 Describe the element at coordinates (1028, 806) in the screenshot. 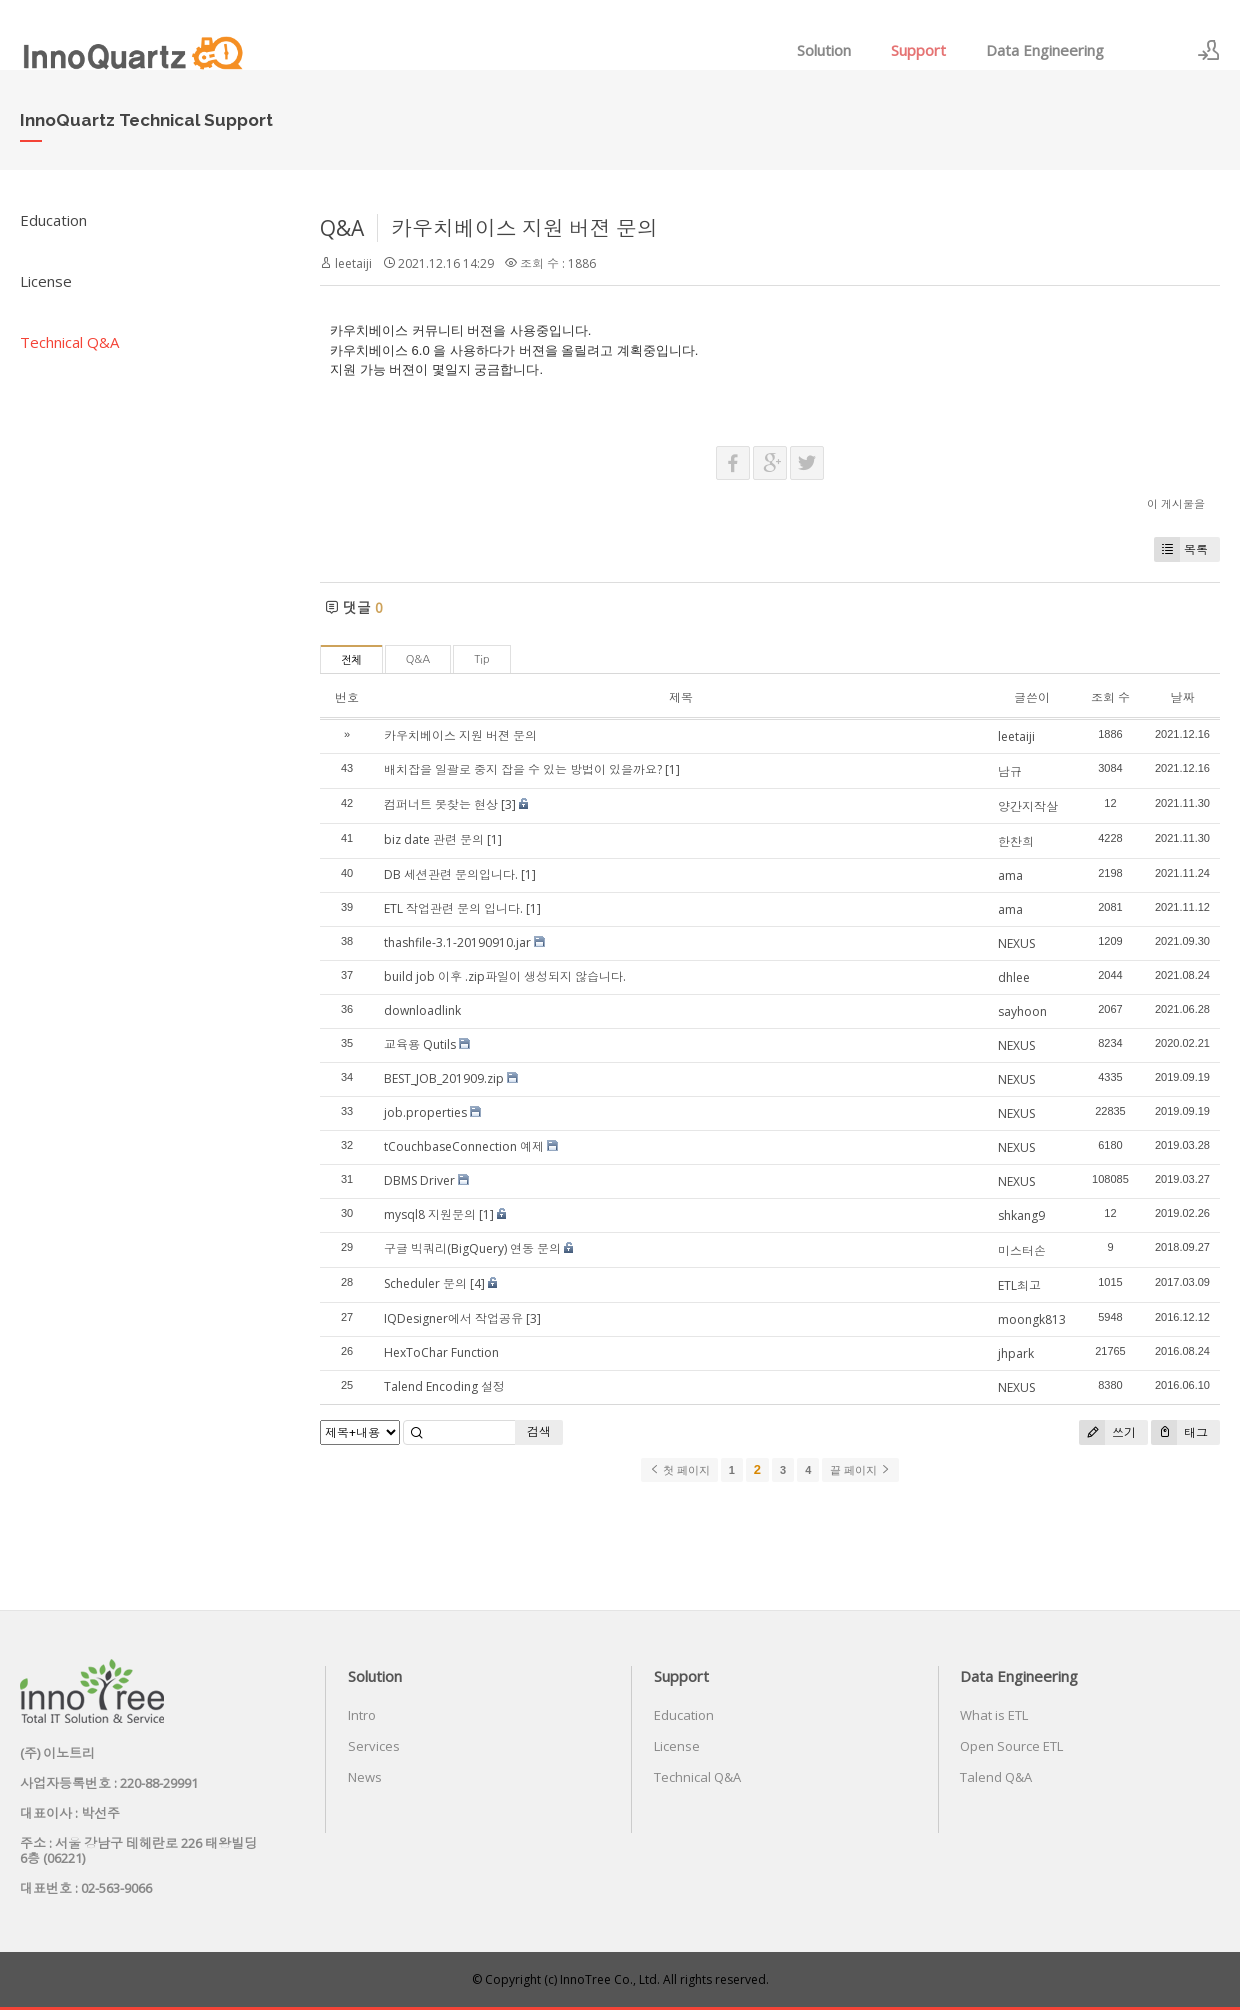

I see `양간지작살` at that location.